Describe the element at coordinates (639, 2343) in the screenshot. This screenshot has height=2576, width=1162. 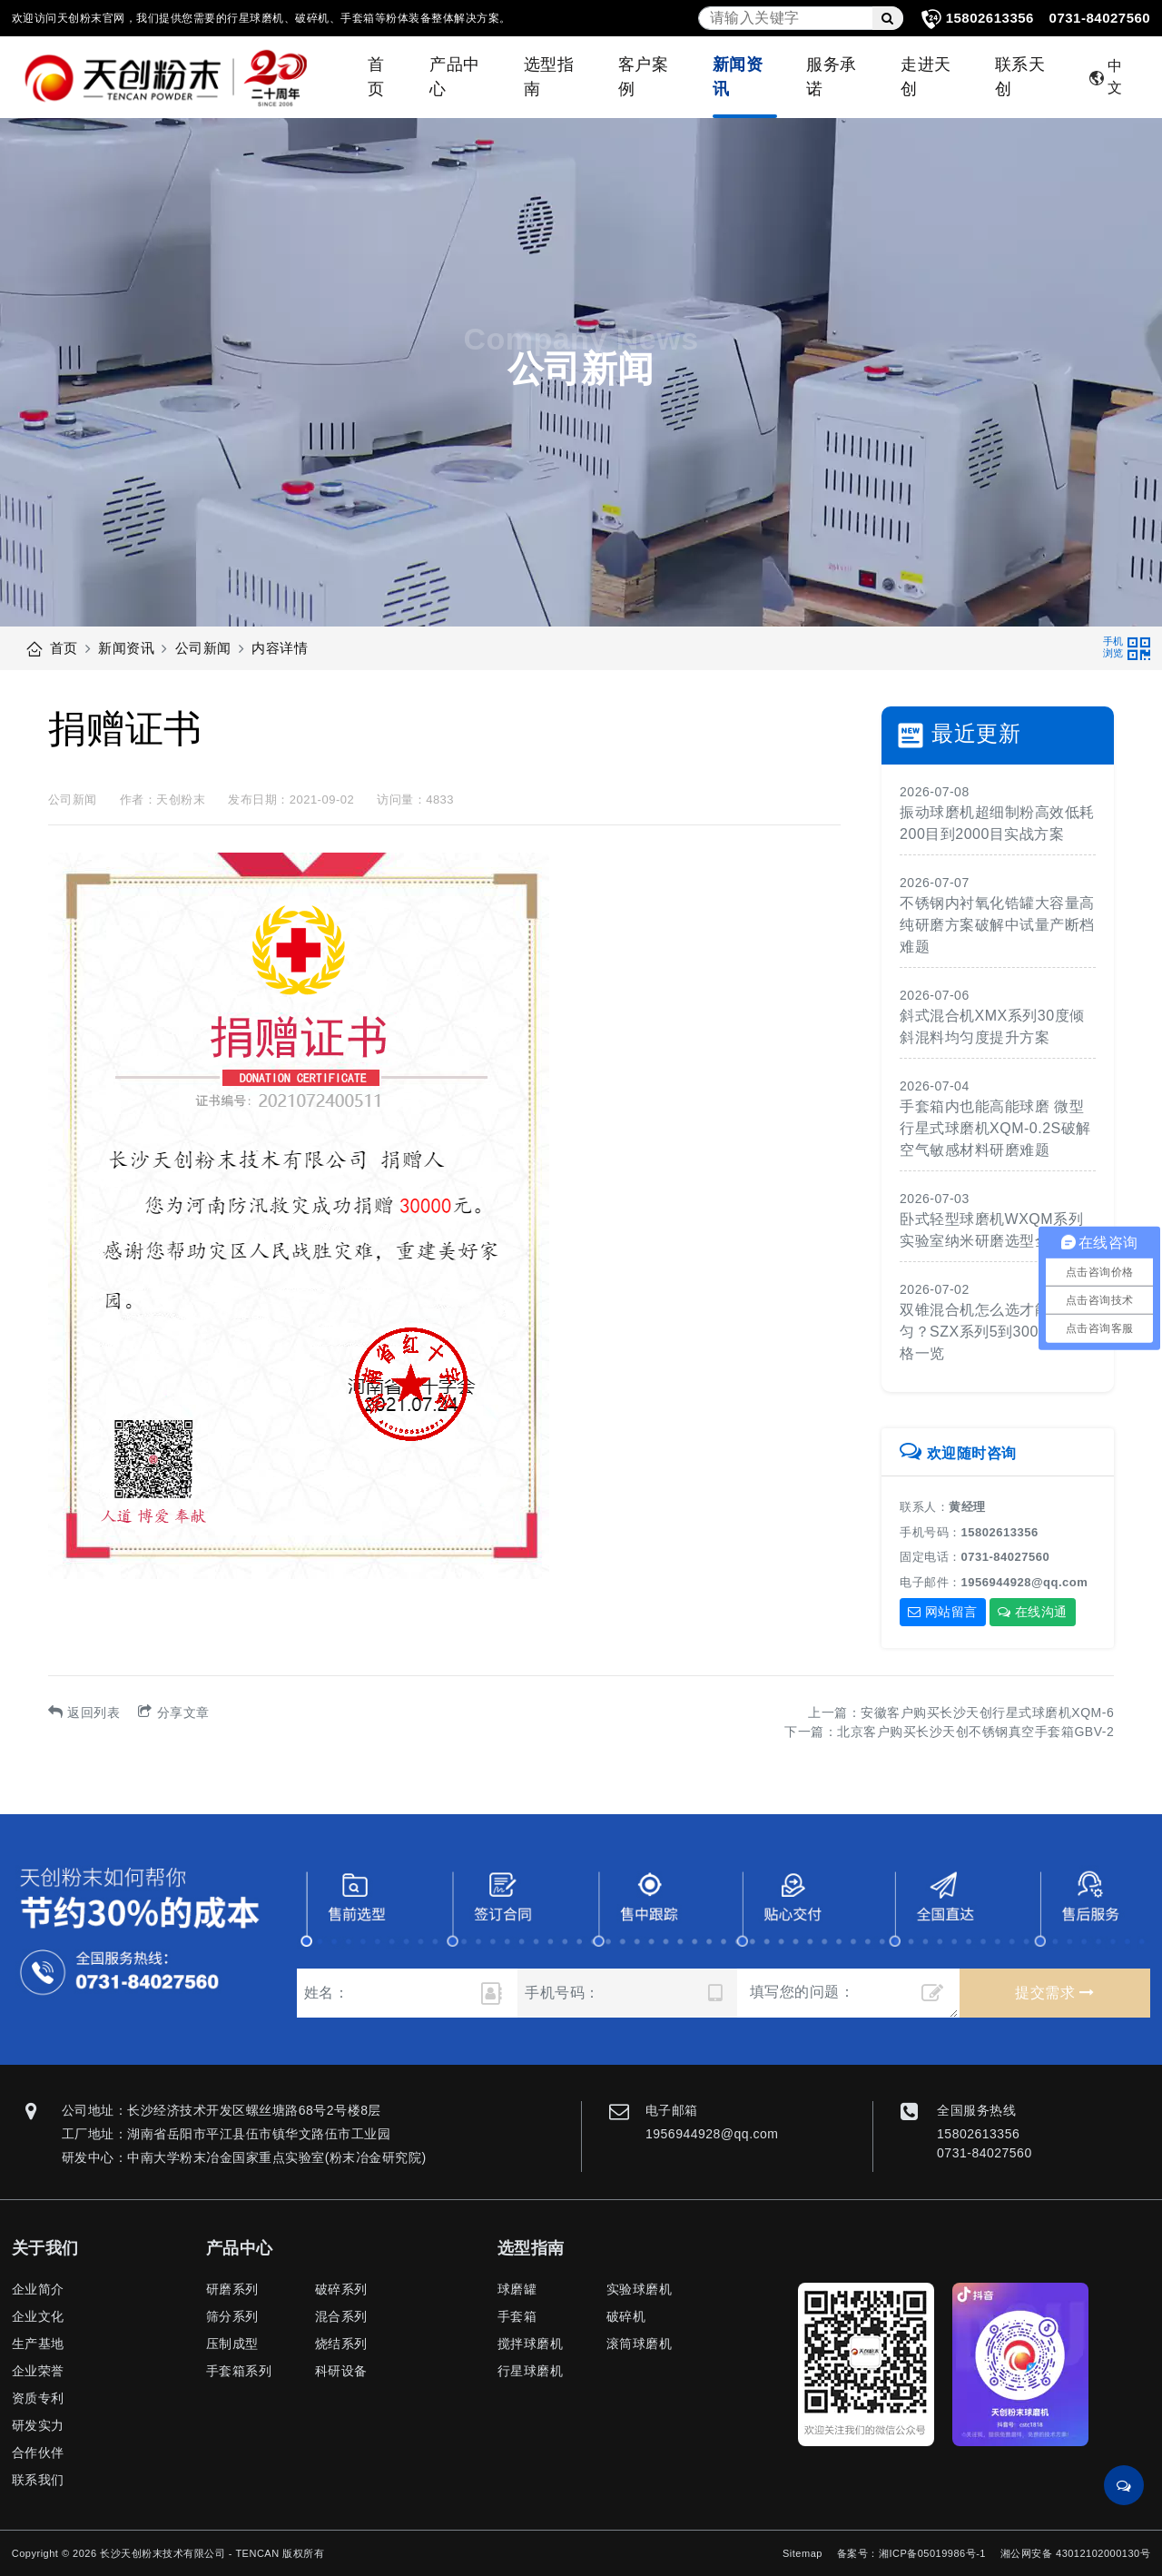
I see `滚筒球磨机` at that location.